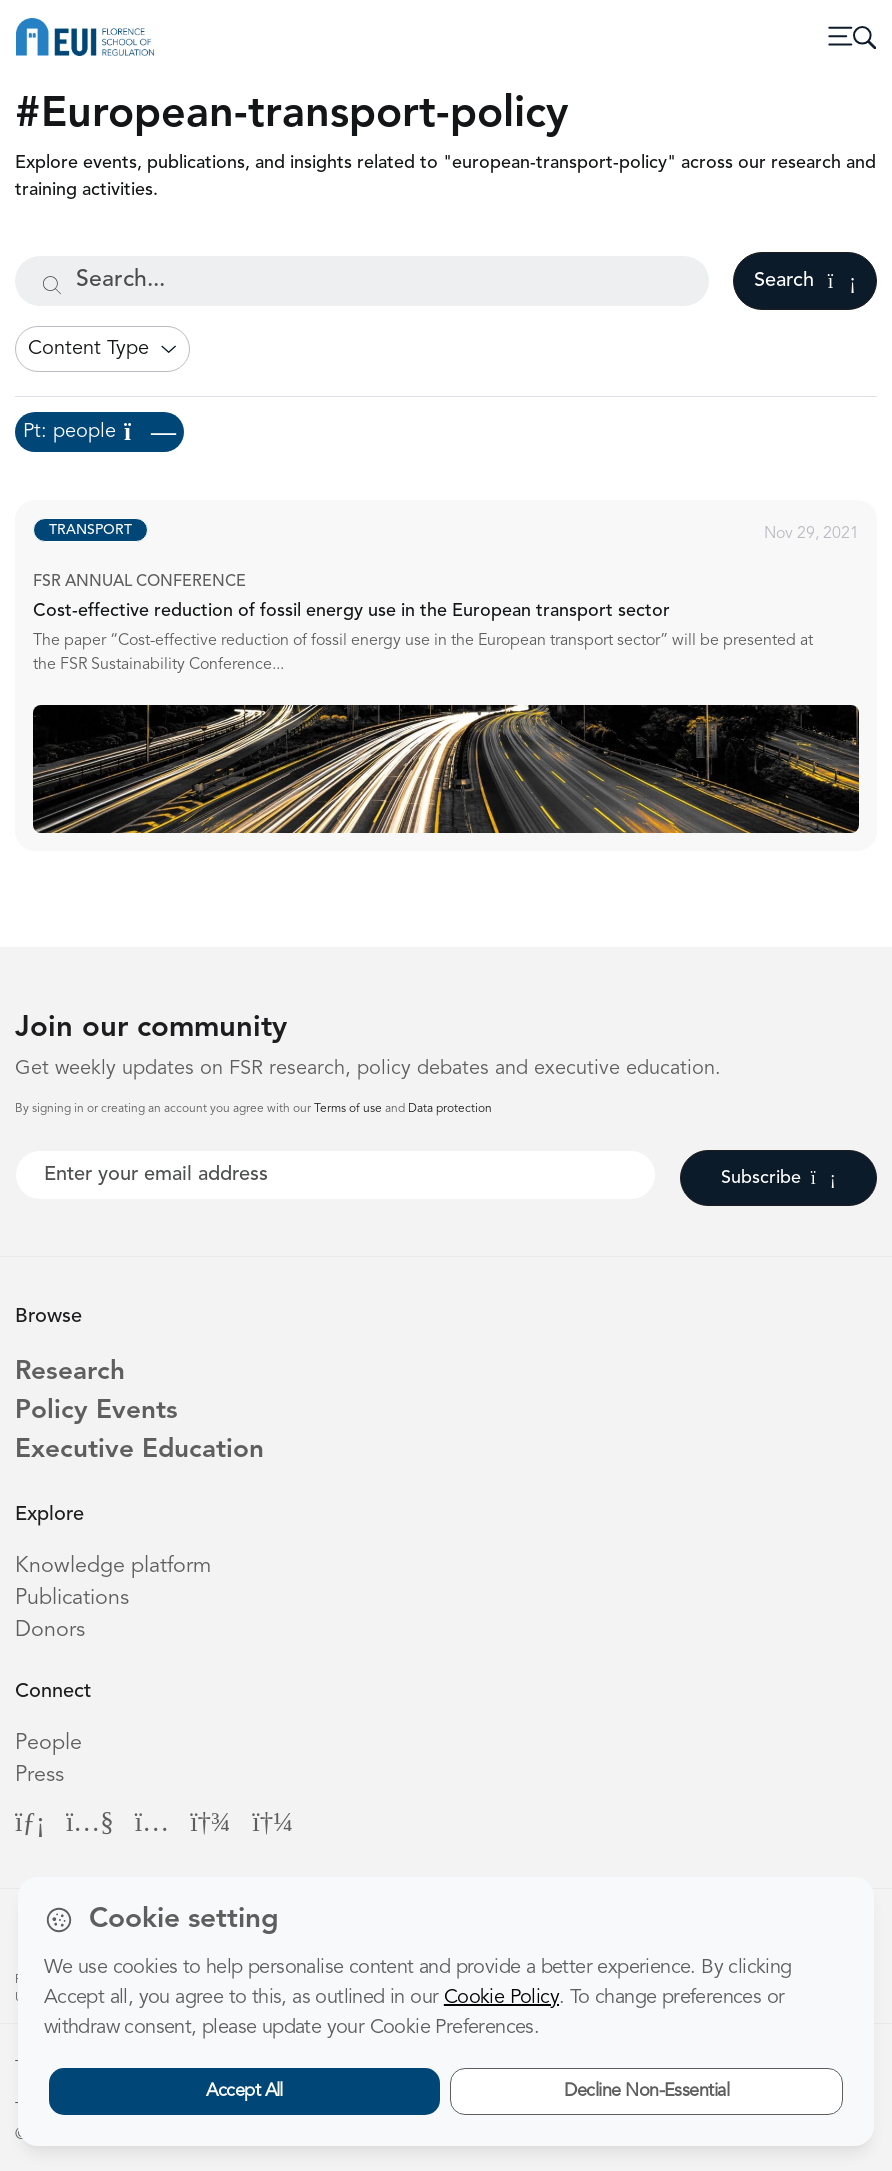 The height and width of the screenshot is (2171, 892). I want to click on Data protection, so click(450, 1109).